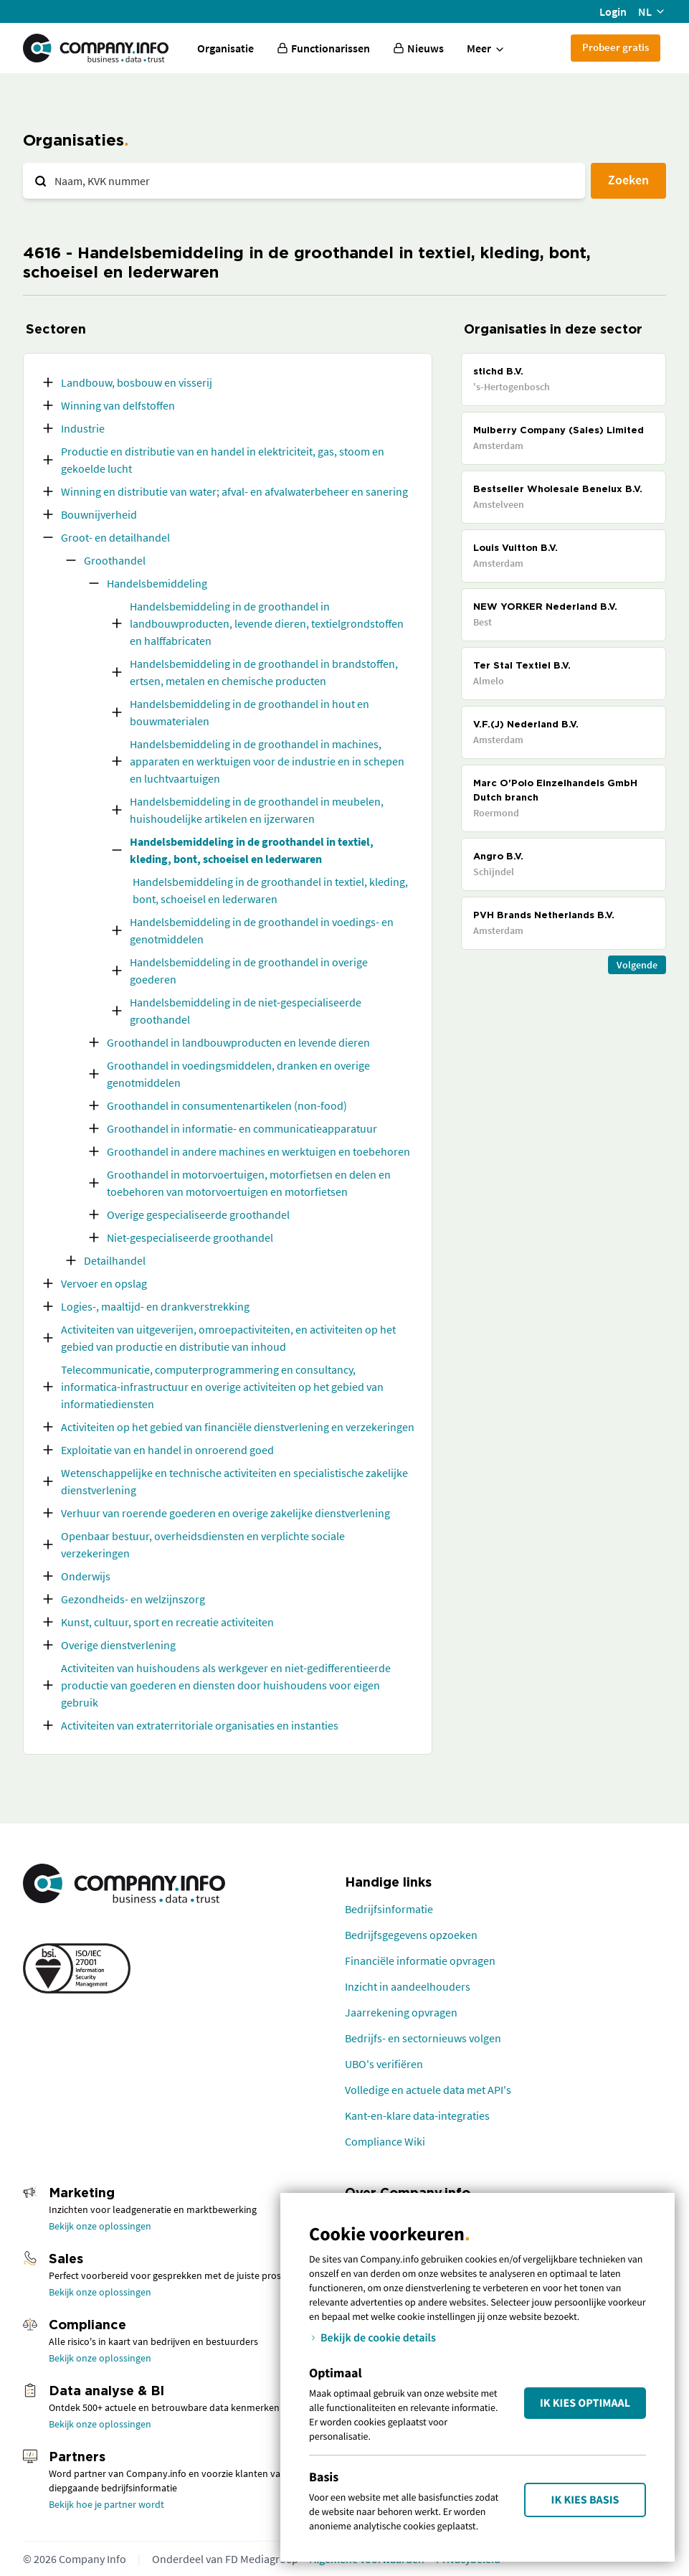 The height and width of the screenshot is (2576, 689). Describe the element at coordinates (106, 2504) in the screenshot. I see `Bekijk hoe je partner wordt` at that location.